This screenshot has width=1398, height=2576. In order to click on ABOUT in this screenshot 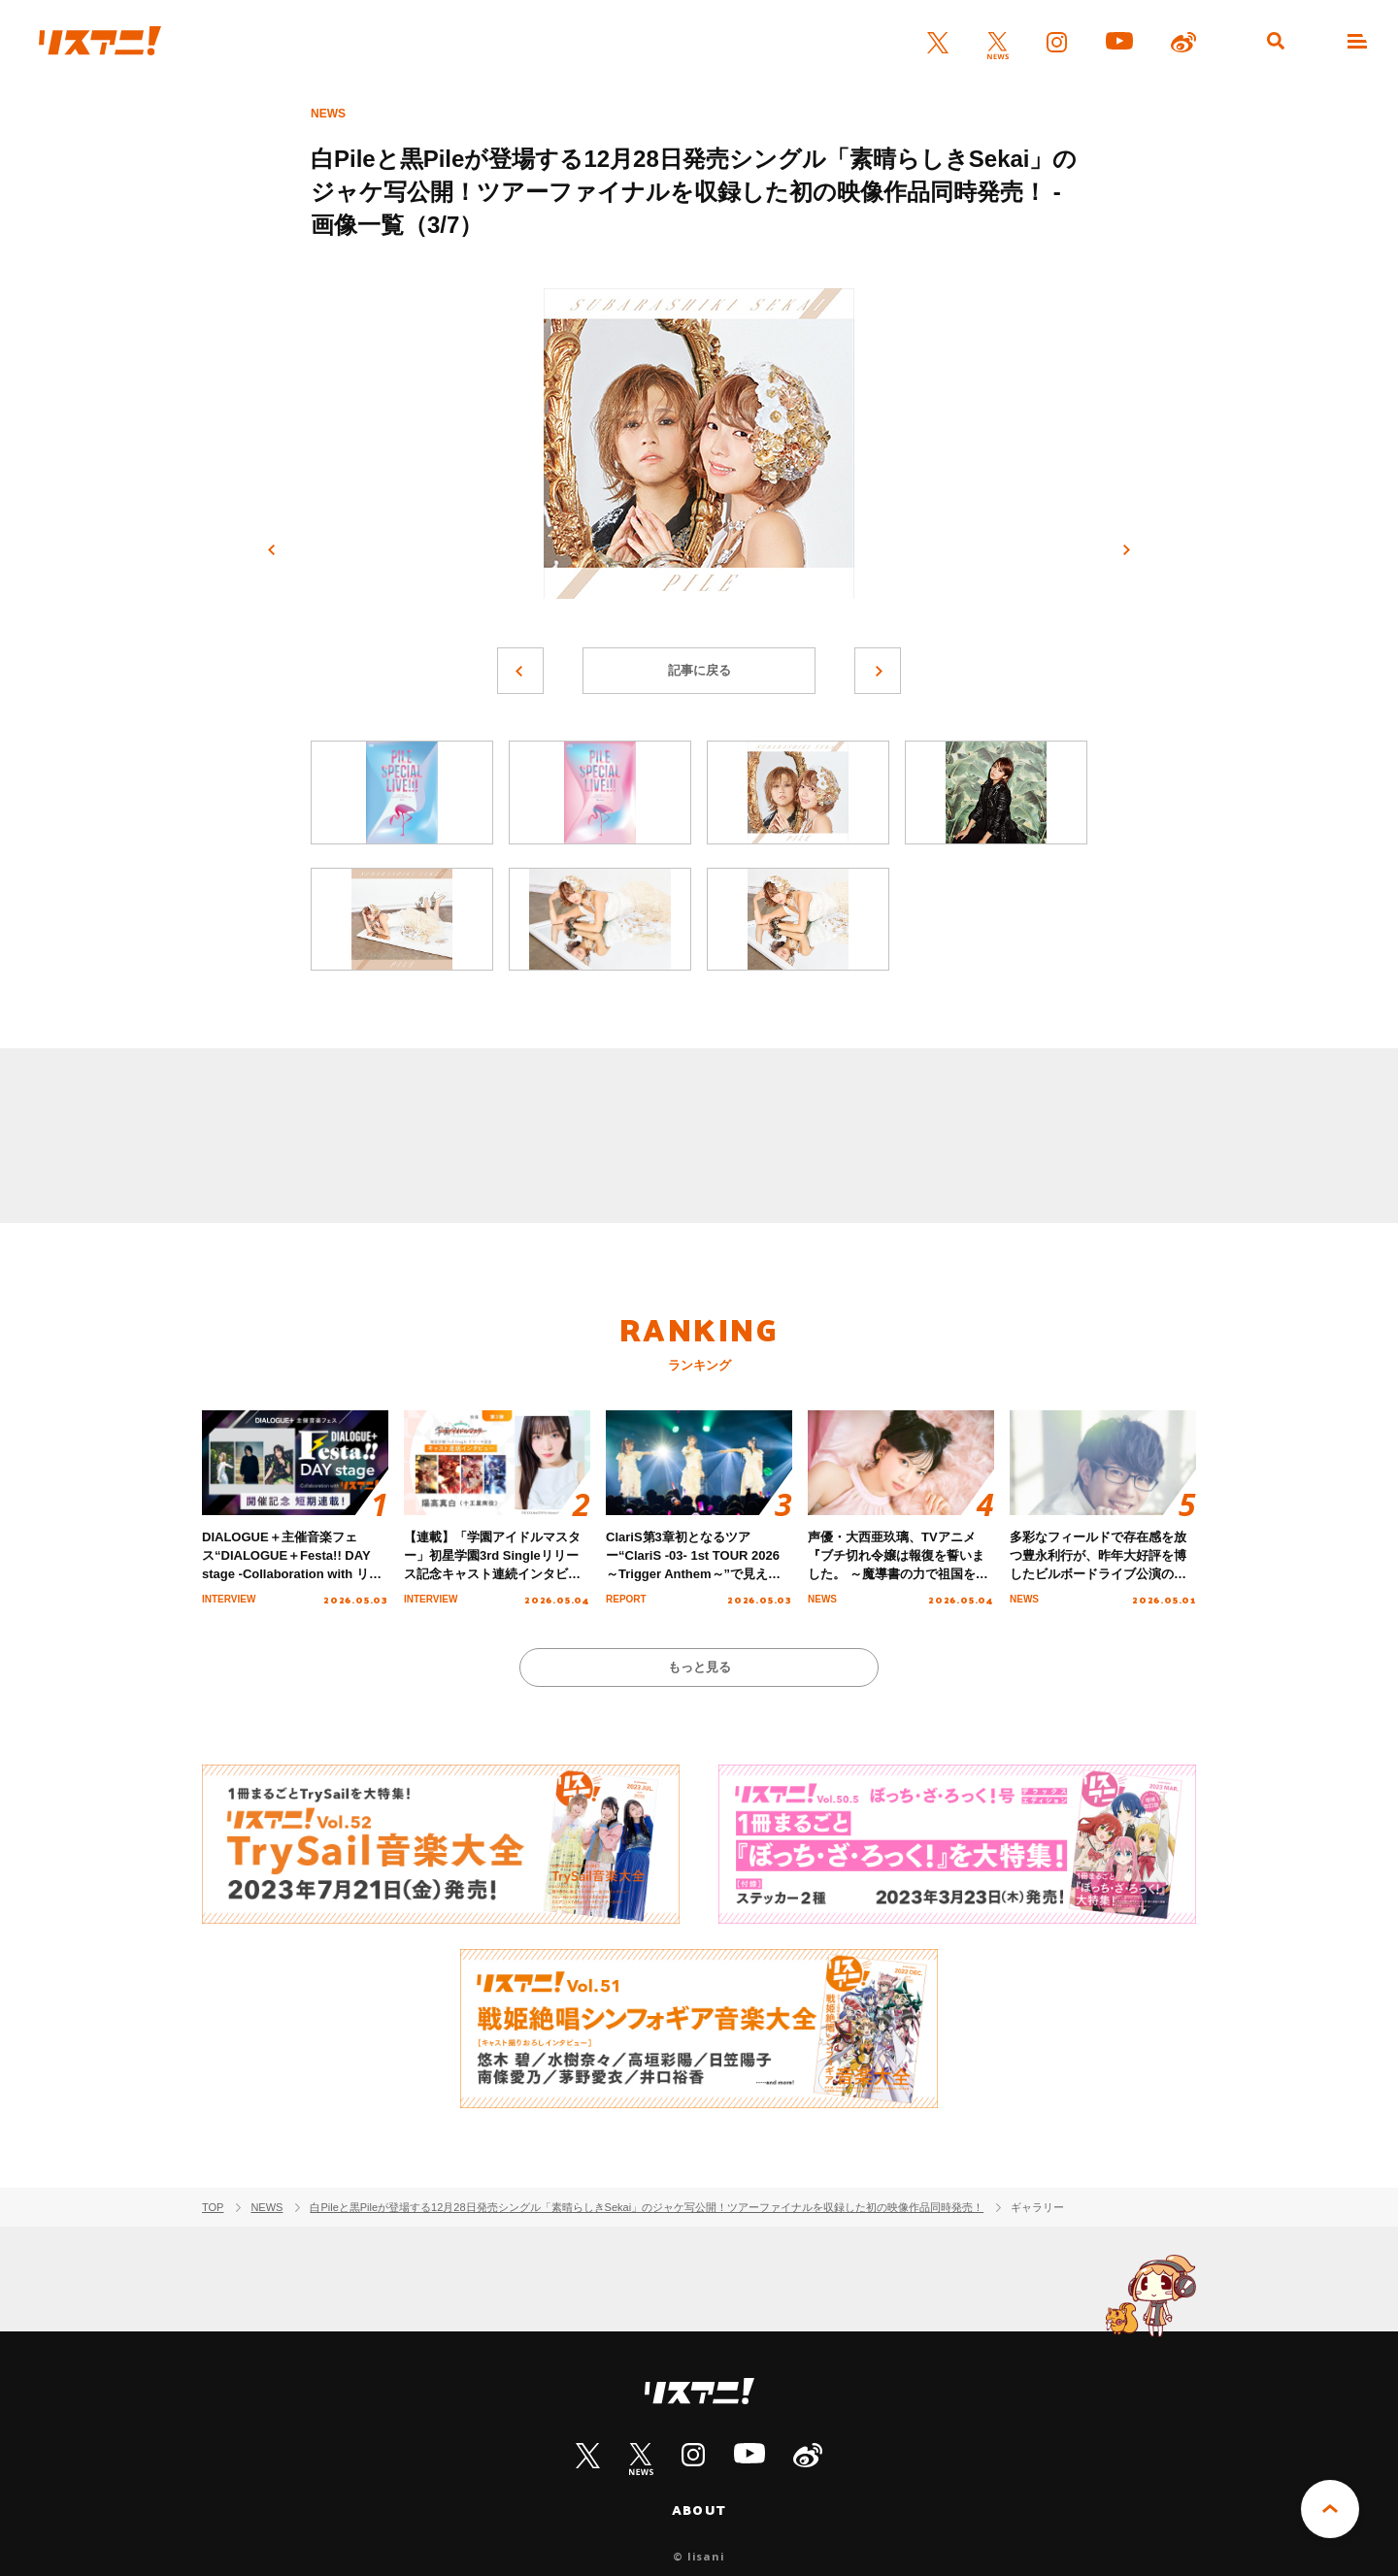, I will do `click(699, 2510)`.